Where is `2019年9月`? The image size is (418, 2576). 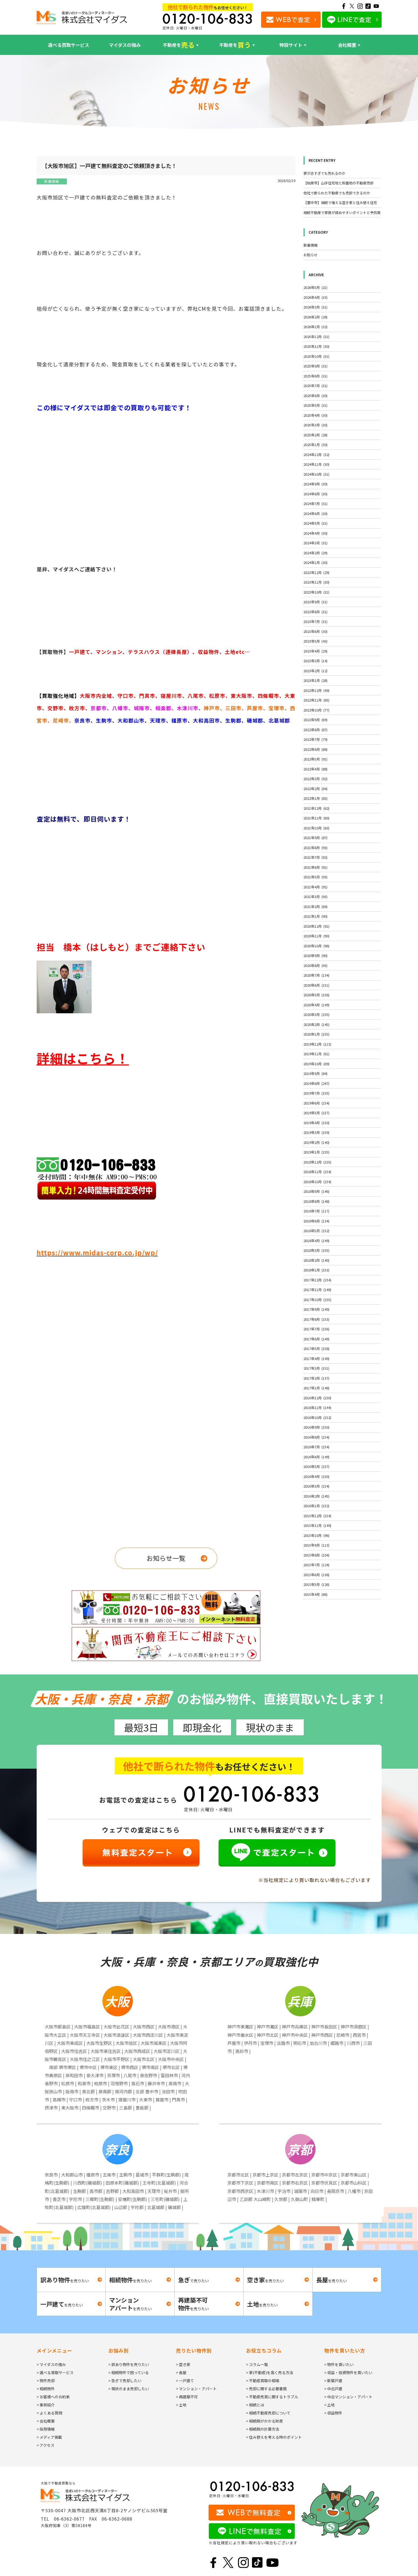 2019年9月 is located at coordinates (315, 1073).